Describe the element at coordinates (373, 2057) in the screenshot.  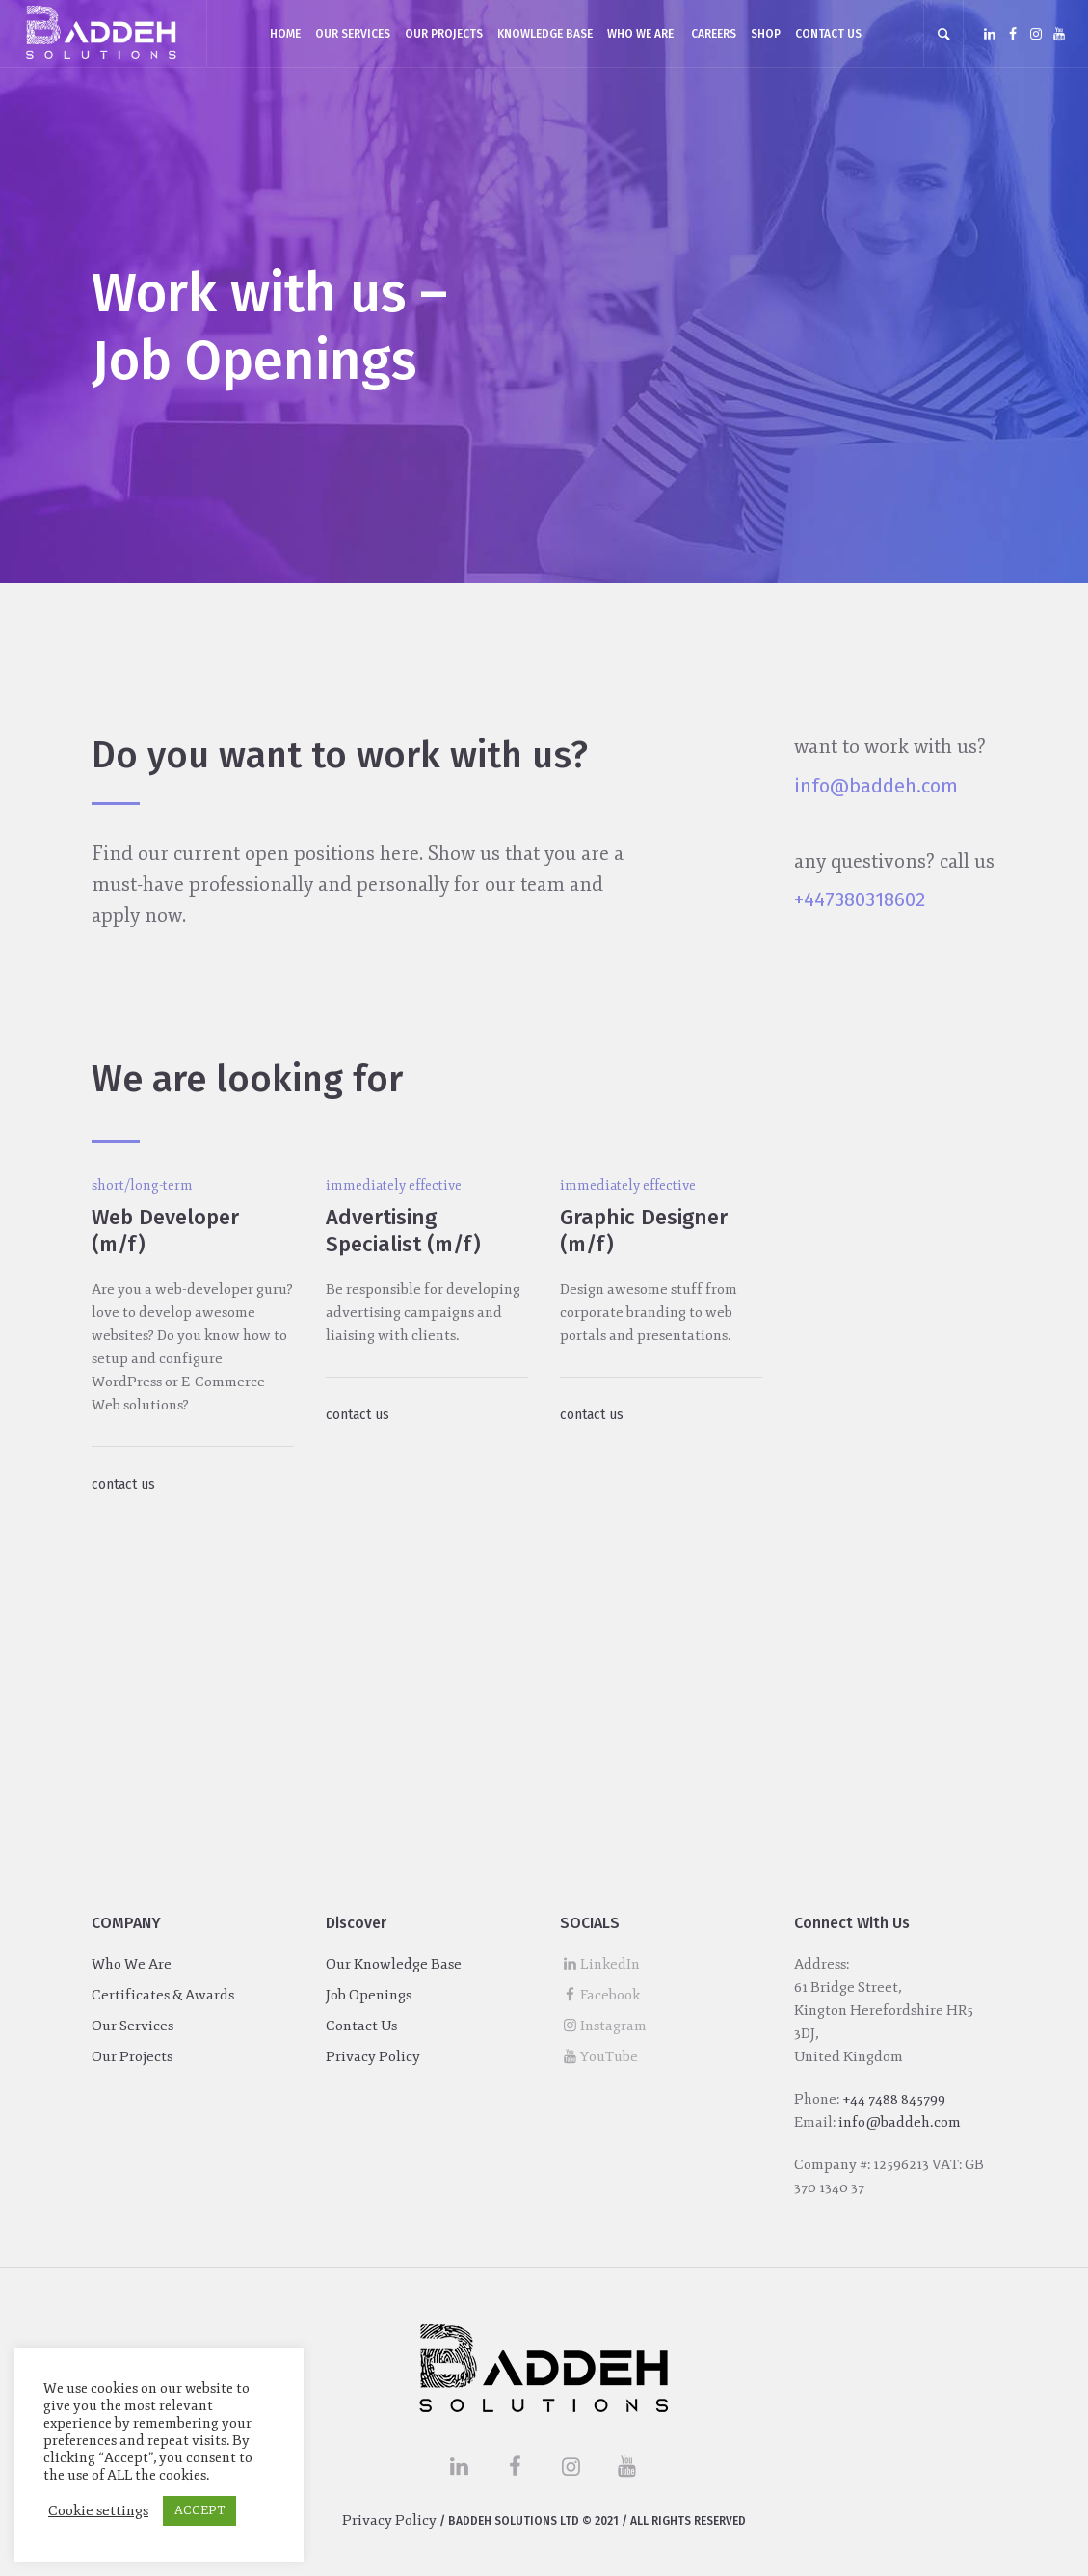
I see `Privacy Policy` at that location.